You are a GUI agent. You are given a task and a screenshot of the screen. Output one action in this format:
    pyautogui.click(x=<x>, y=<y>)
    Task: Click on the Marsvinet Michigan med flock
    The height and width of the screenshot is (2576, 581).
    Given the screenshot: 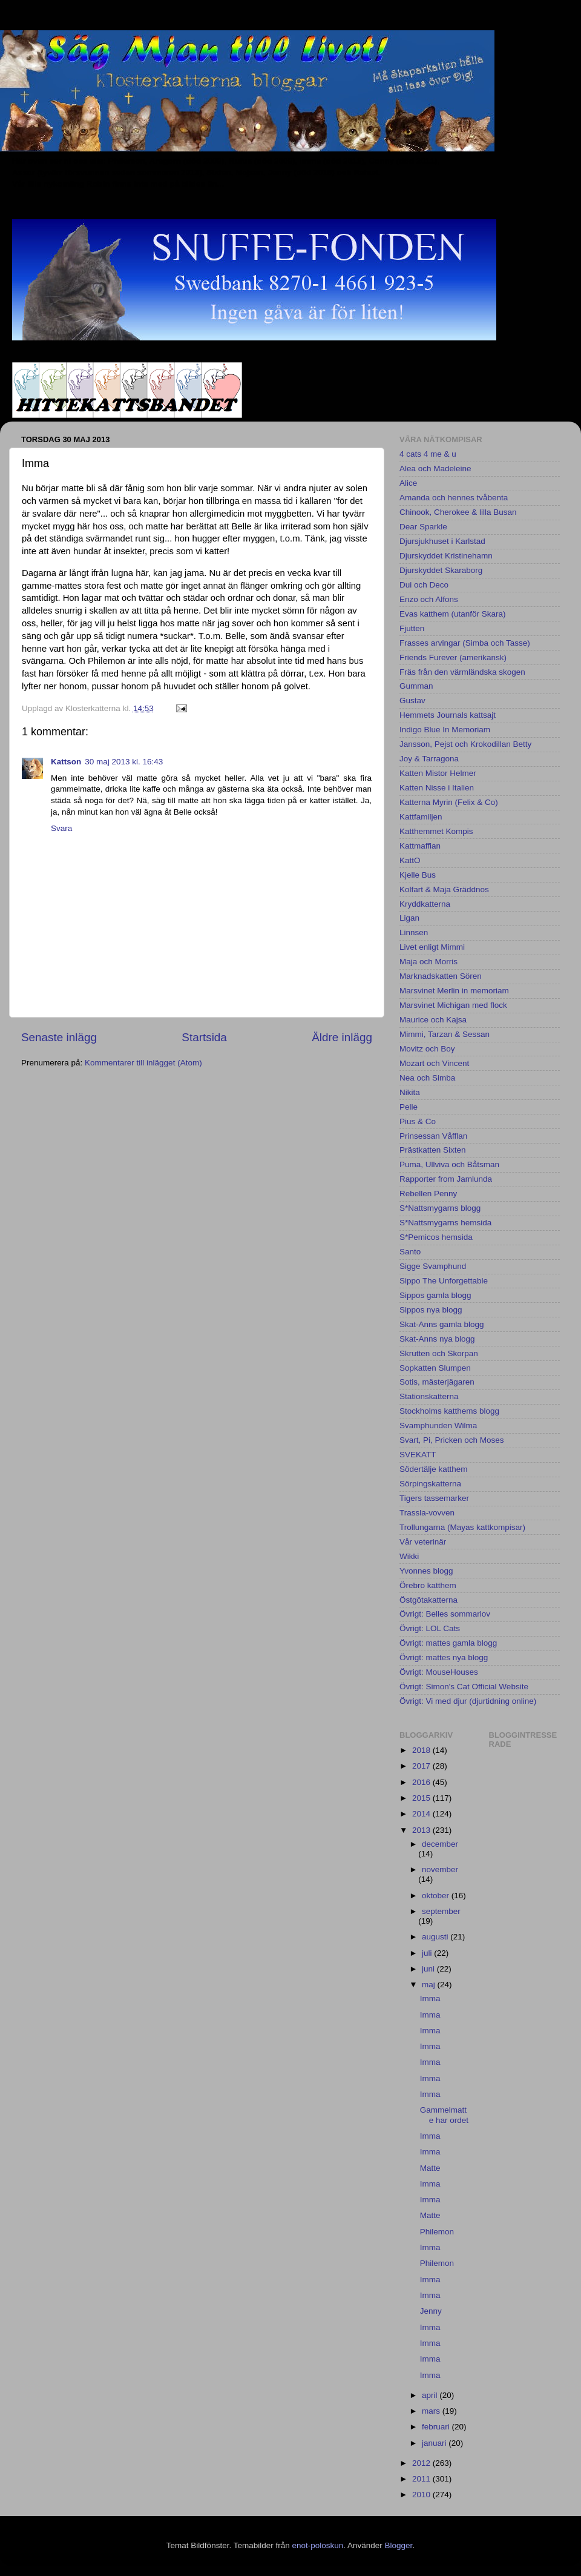 What is the action you would take?
    pyautogui.click(x=453, y=1005)
    